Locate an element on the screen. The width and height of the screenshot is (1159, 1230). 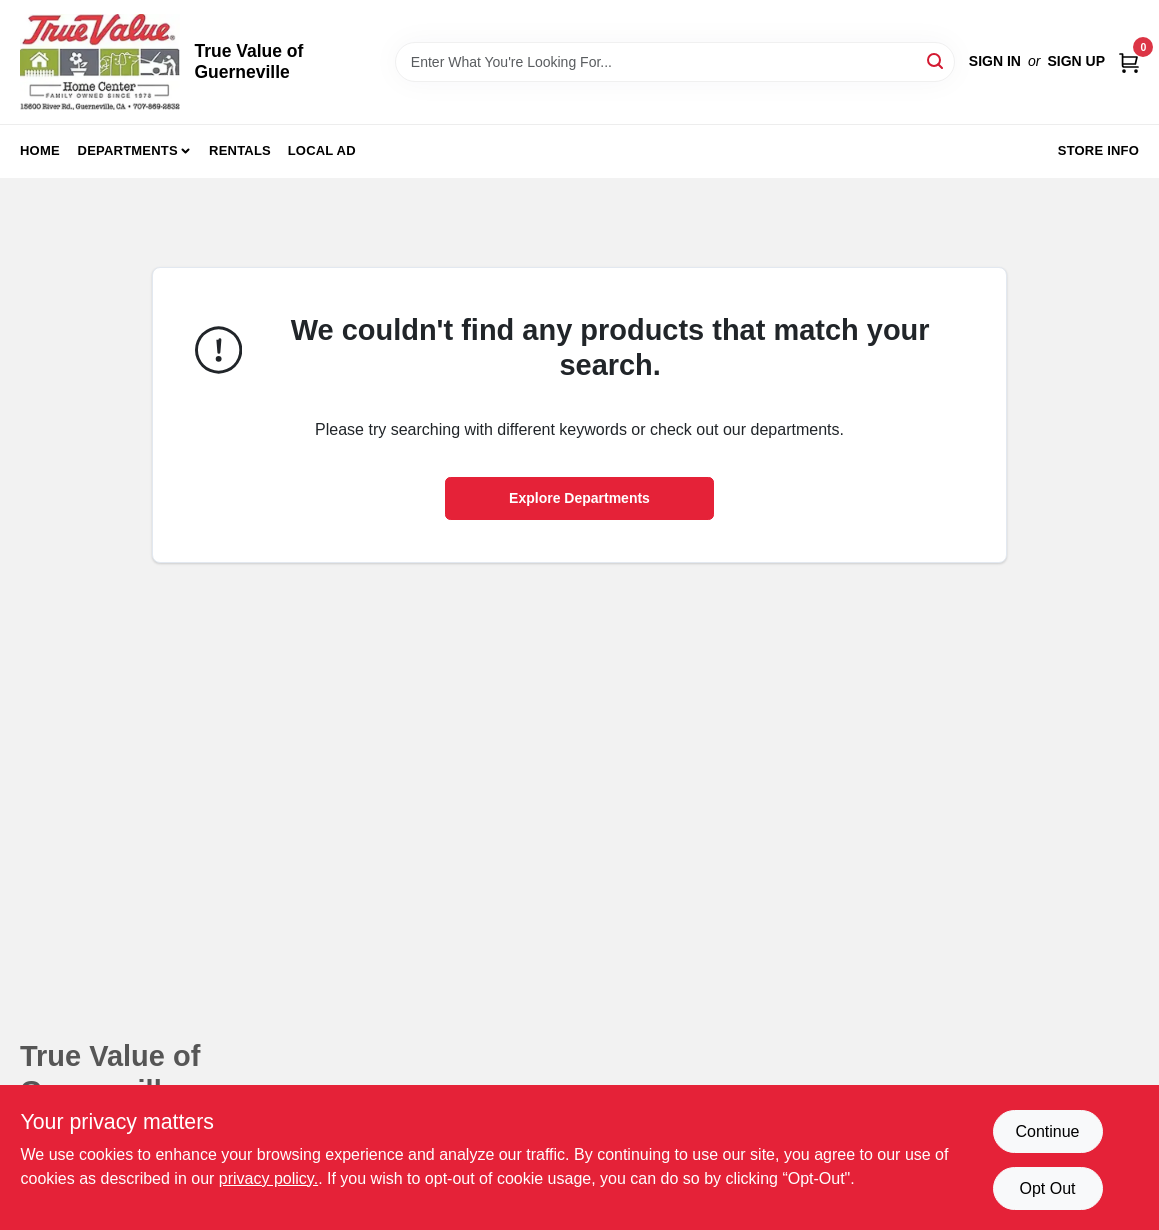
Departments is located at coordinates (128, 150).